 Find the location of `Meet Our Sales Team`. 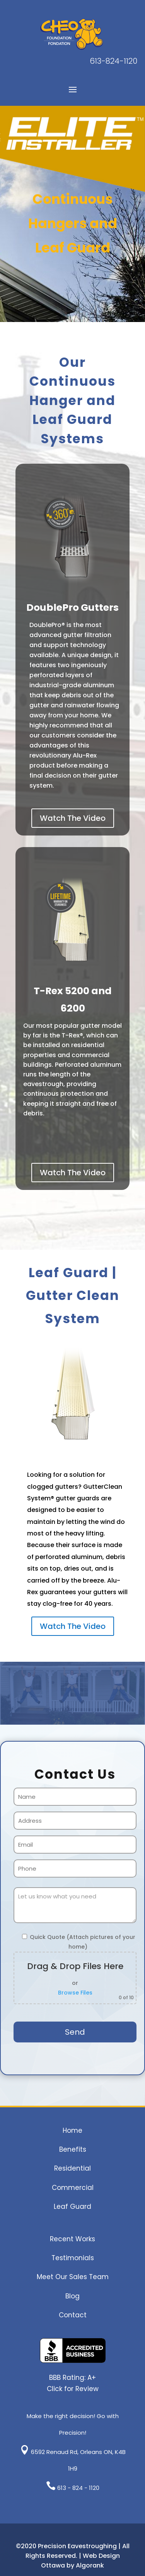

Meet Our Sales Team is located at coordinates (73, 2276).